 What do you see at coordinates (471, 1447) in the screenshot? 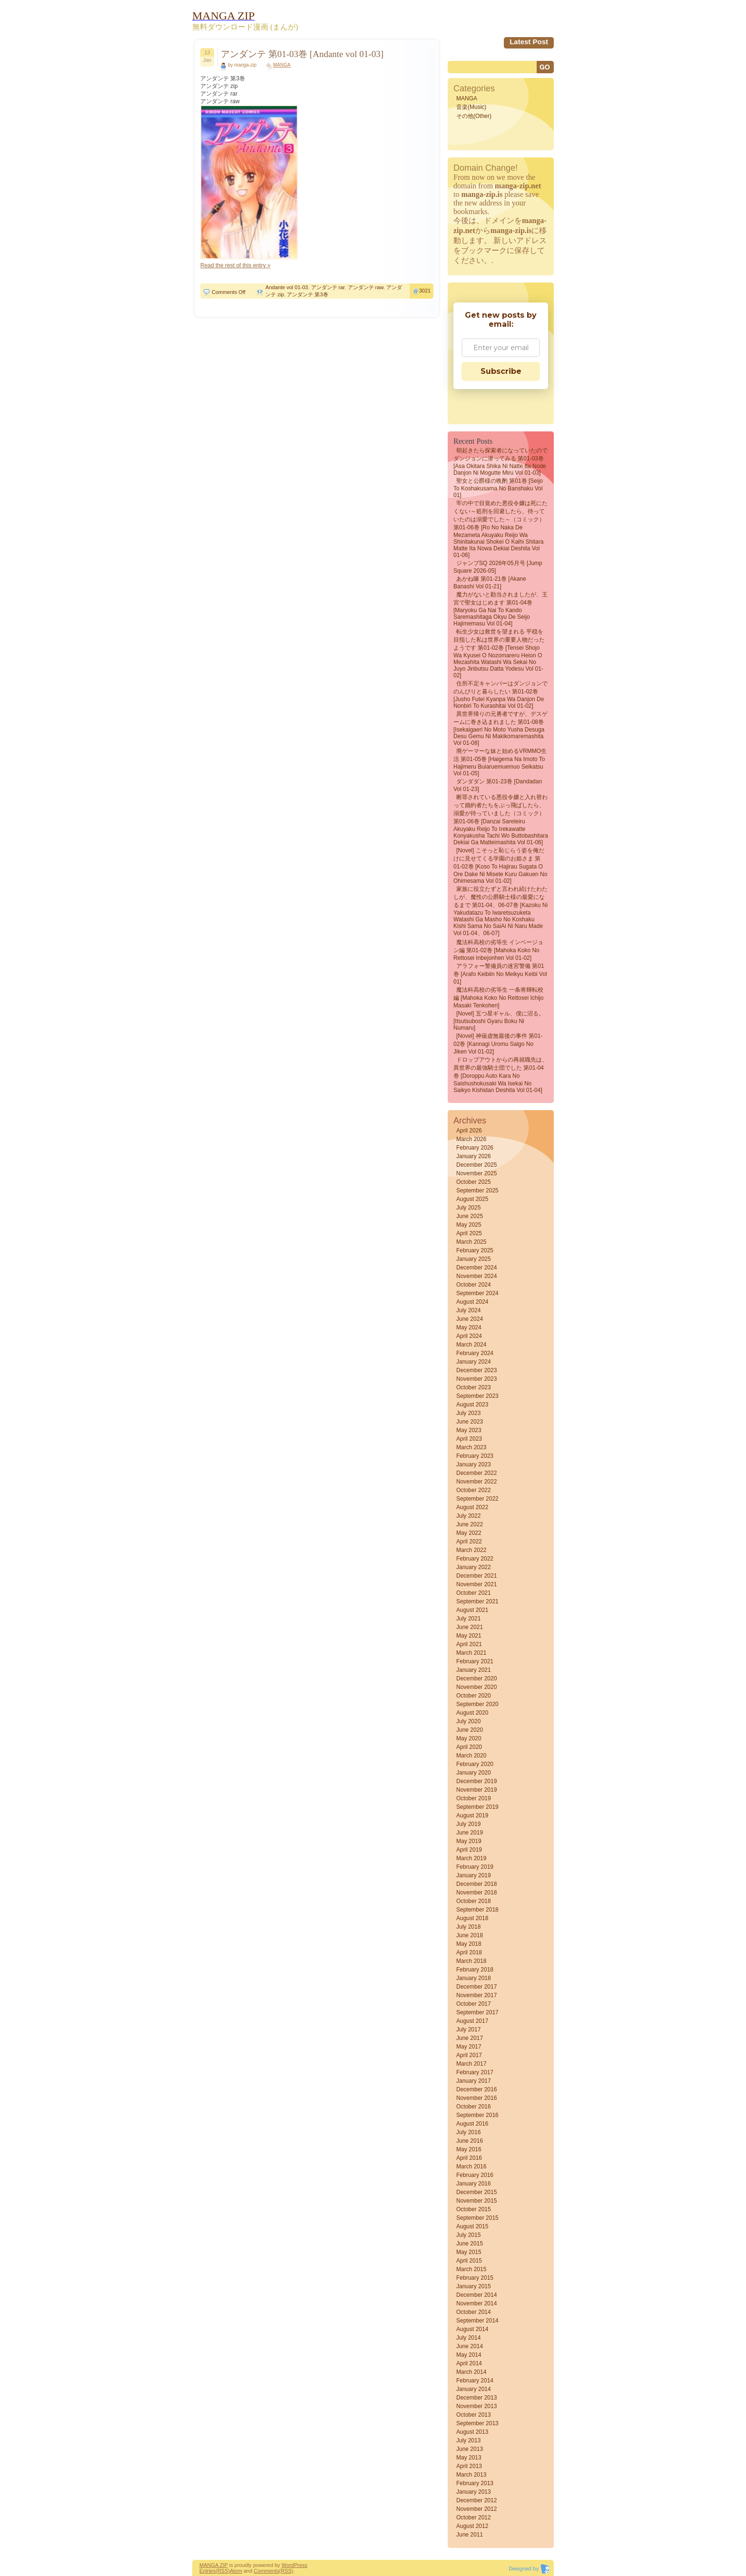
I see `March 2023` at bounding box center [471, 1447].